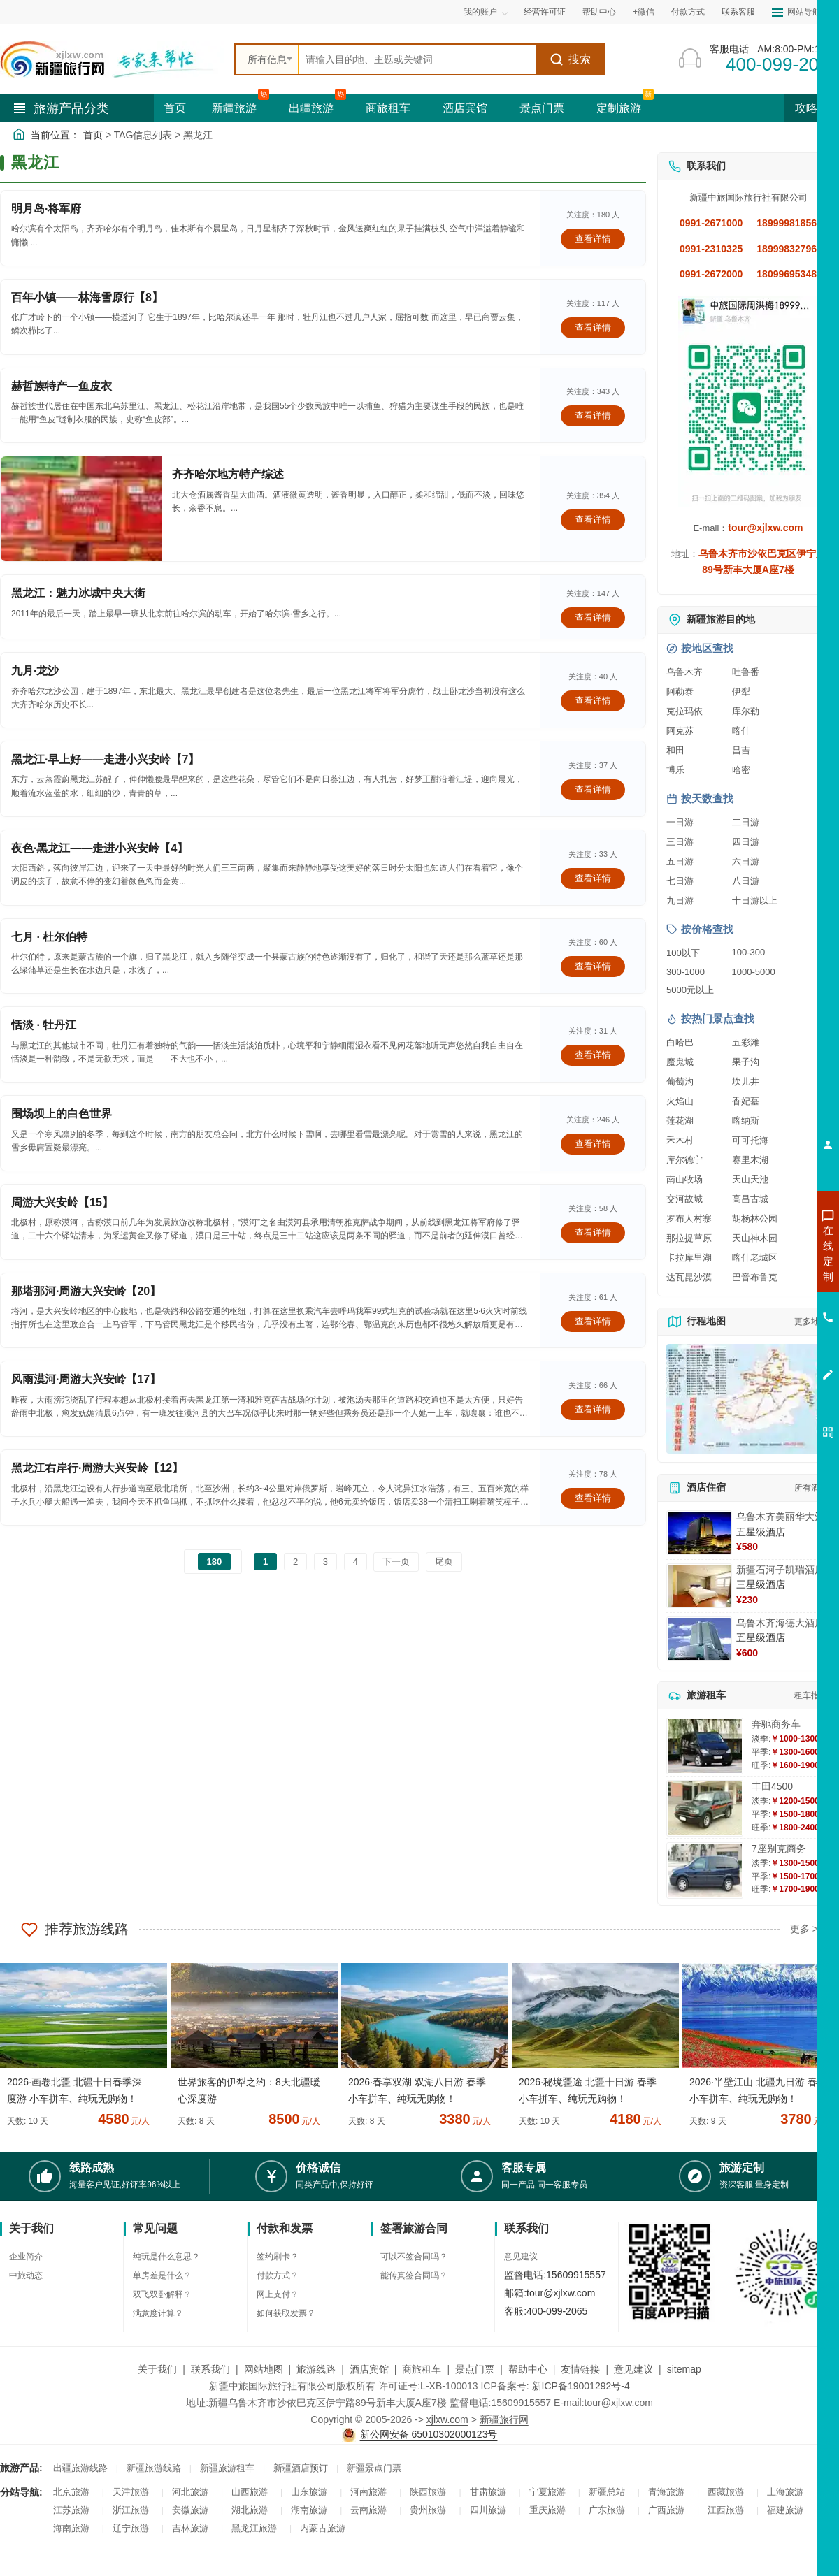 The height and width of the screenshot is (2576, 839). I want to click on 帮助中心, so click(599, 12).